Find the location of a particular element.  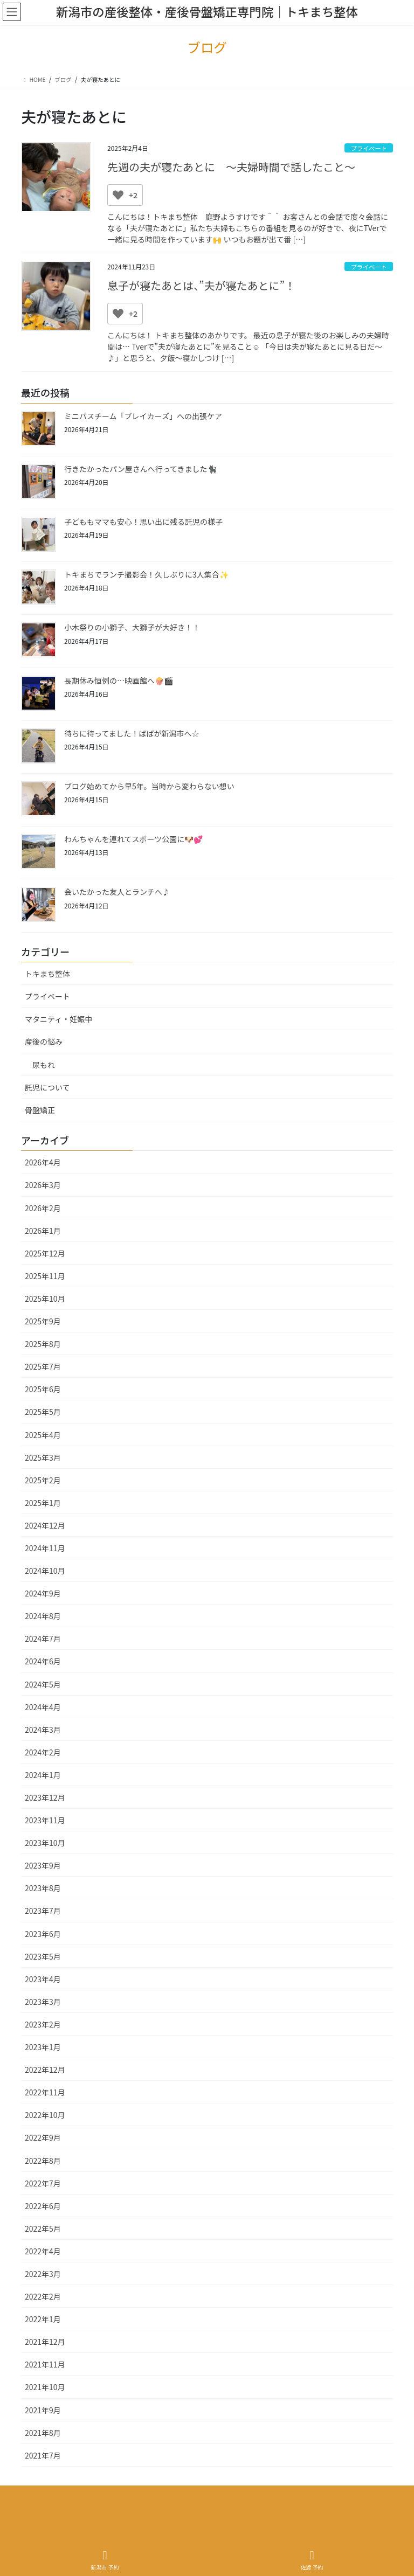

2023年4月 is located at coordinates (43, 1979).